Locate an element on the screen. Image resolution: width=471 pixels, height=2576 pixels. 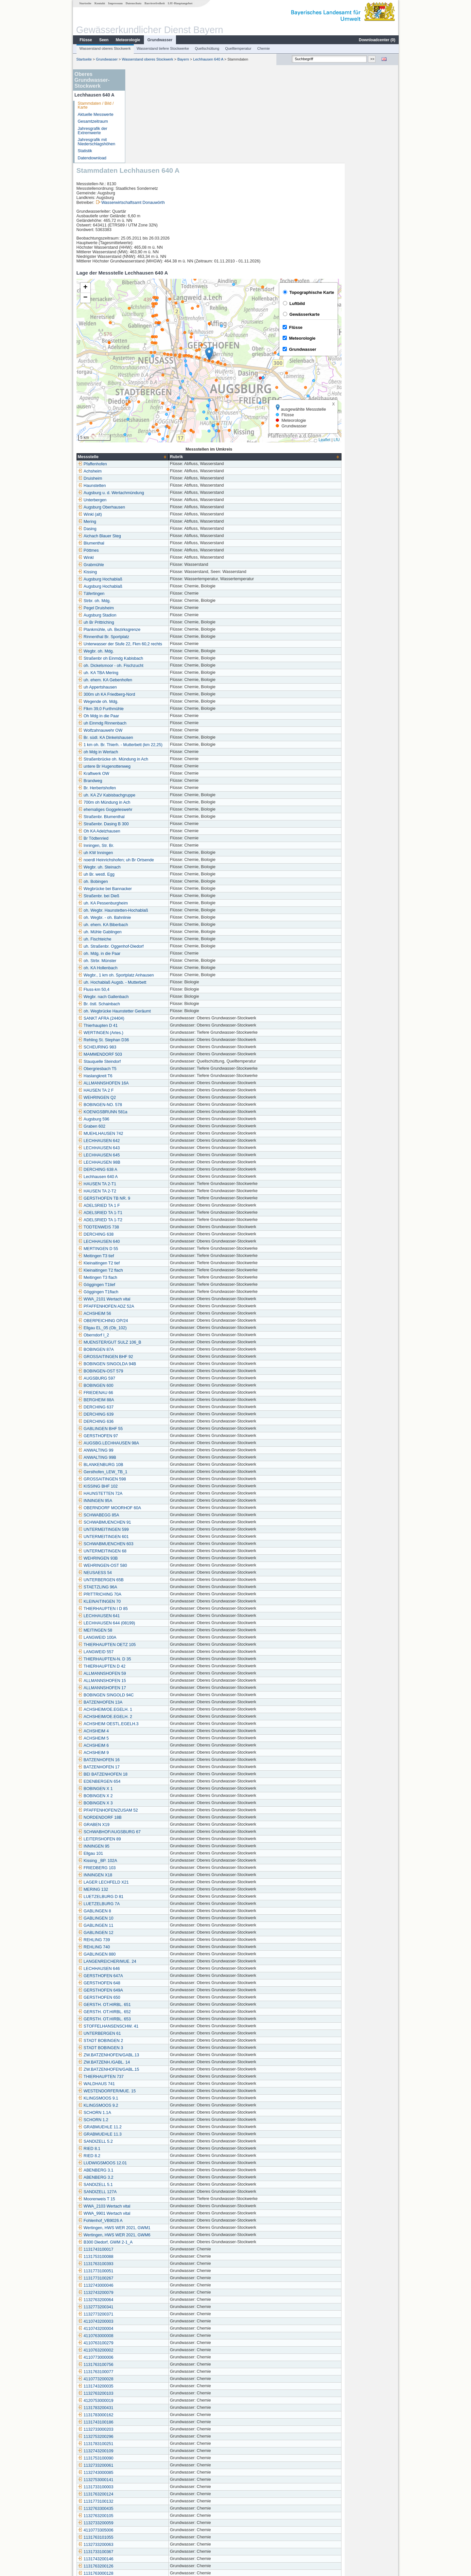
SCHWABHOF/AUGSBURG 67 is located at coordinates (162, 1738).